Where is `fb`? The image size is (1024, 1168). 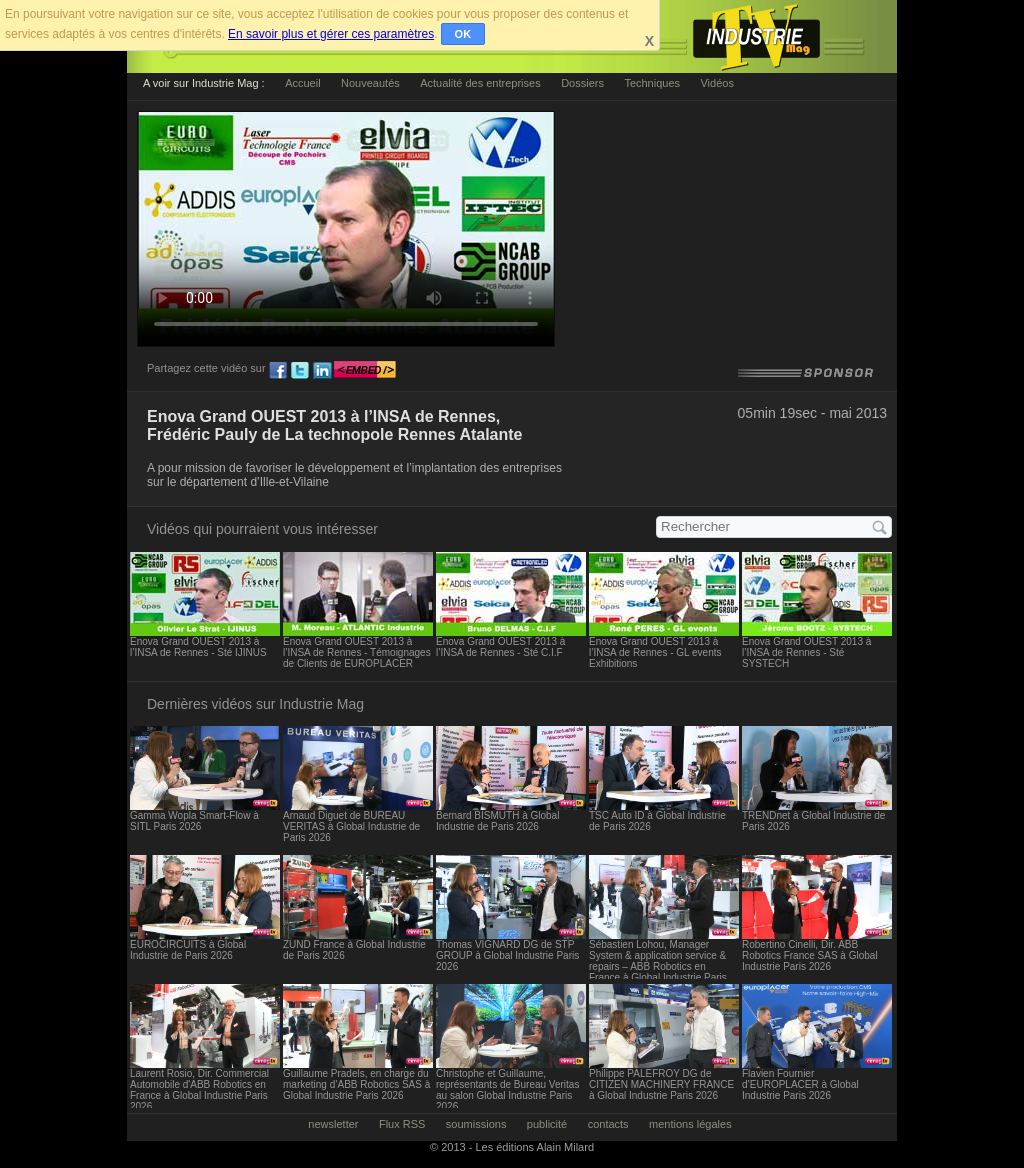
fb is located at coordinates (278, 371).